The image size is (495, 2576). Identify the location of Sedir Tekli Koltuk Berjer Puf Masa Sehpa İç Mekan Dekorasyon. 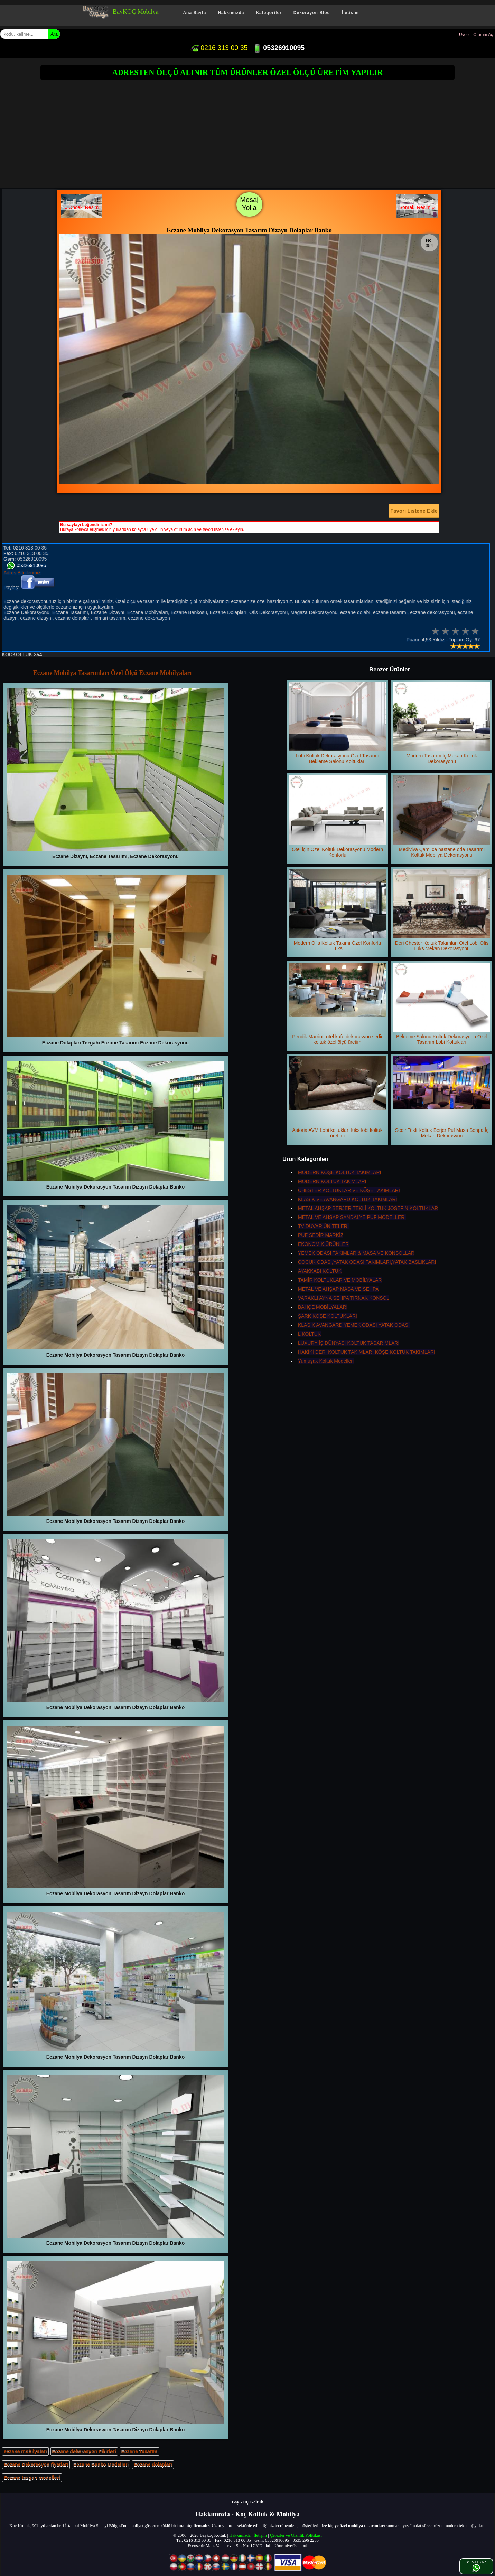
(441, 1097).